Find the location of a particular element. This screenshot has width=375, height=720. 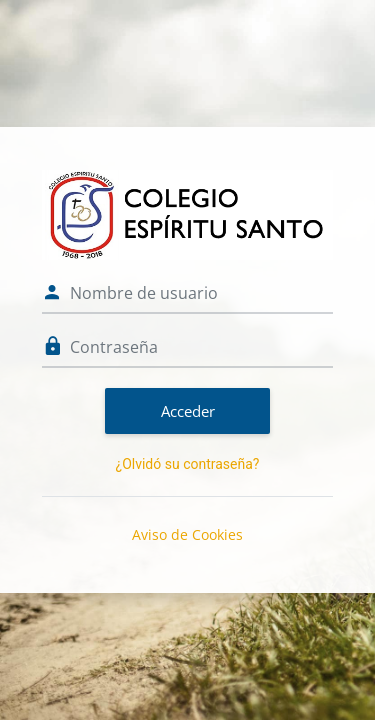

Acceder is located at coordinates (188, 411).